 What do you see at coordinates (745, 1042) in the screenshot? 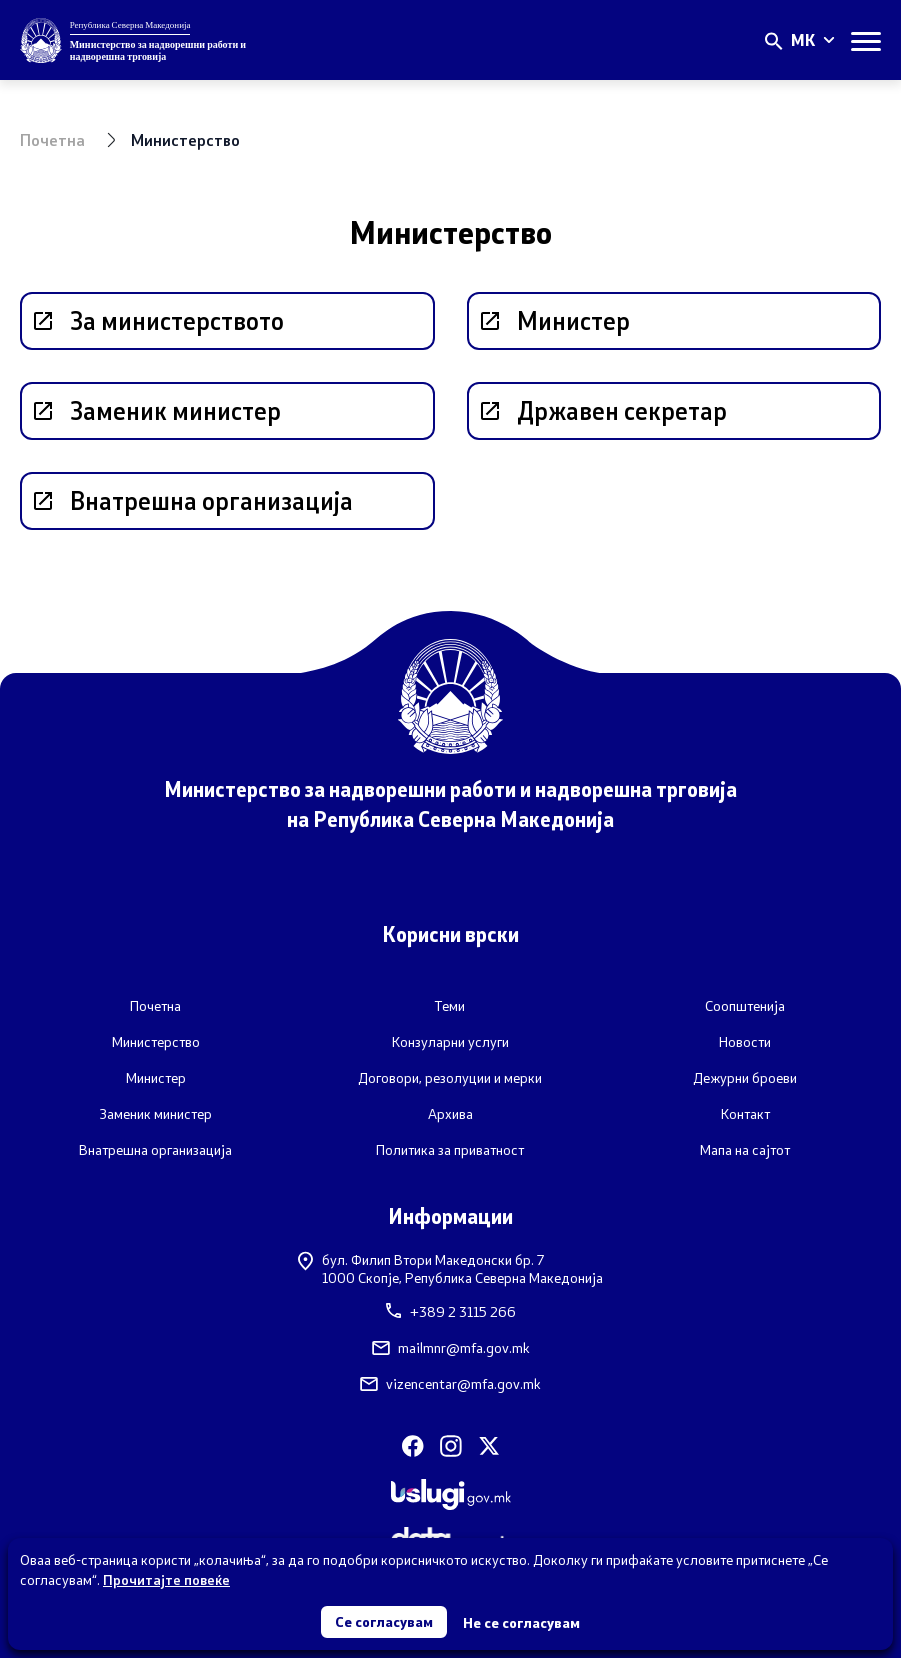
I see `Новости` at bounding box center [745, 1042].